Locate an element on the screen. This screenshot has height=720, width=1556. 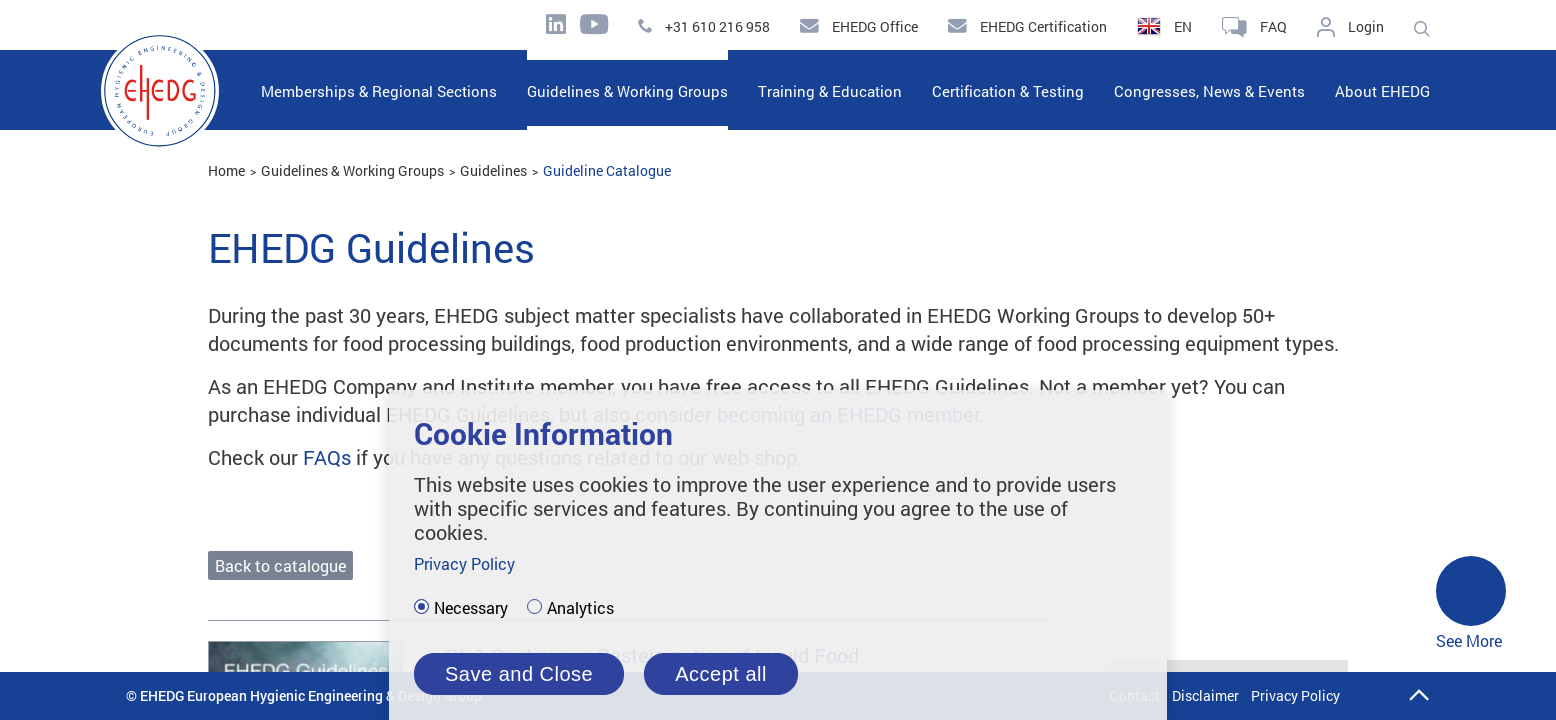
See More is located at coordinates (1471, 603).